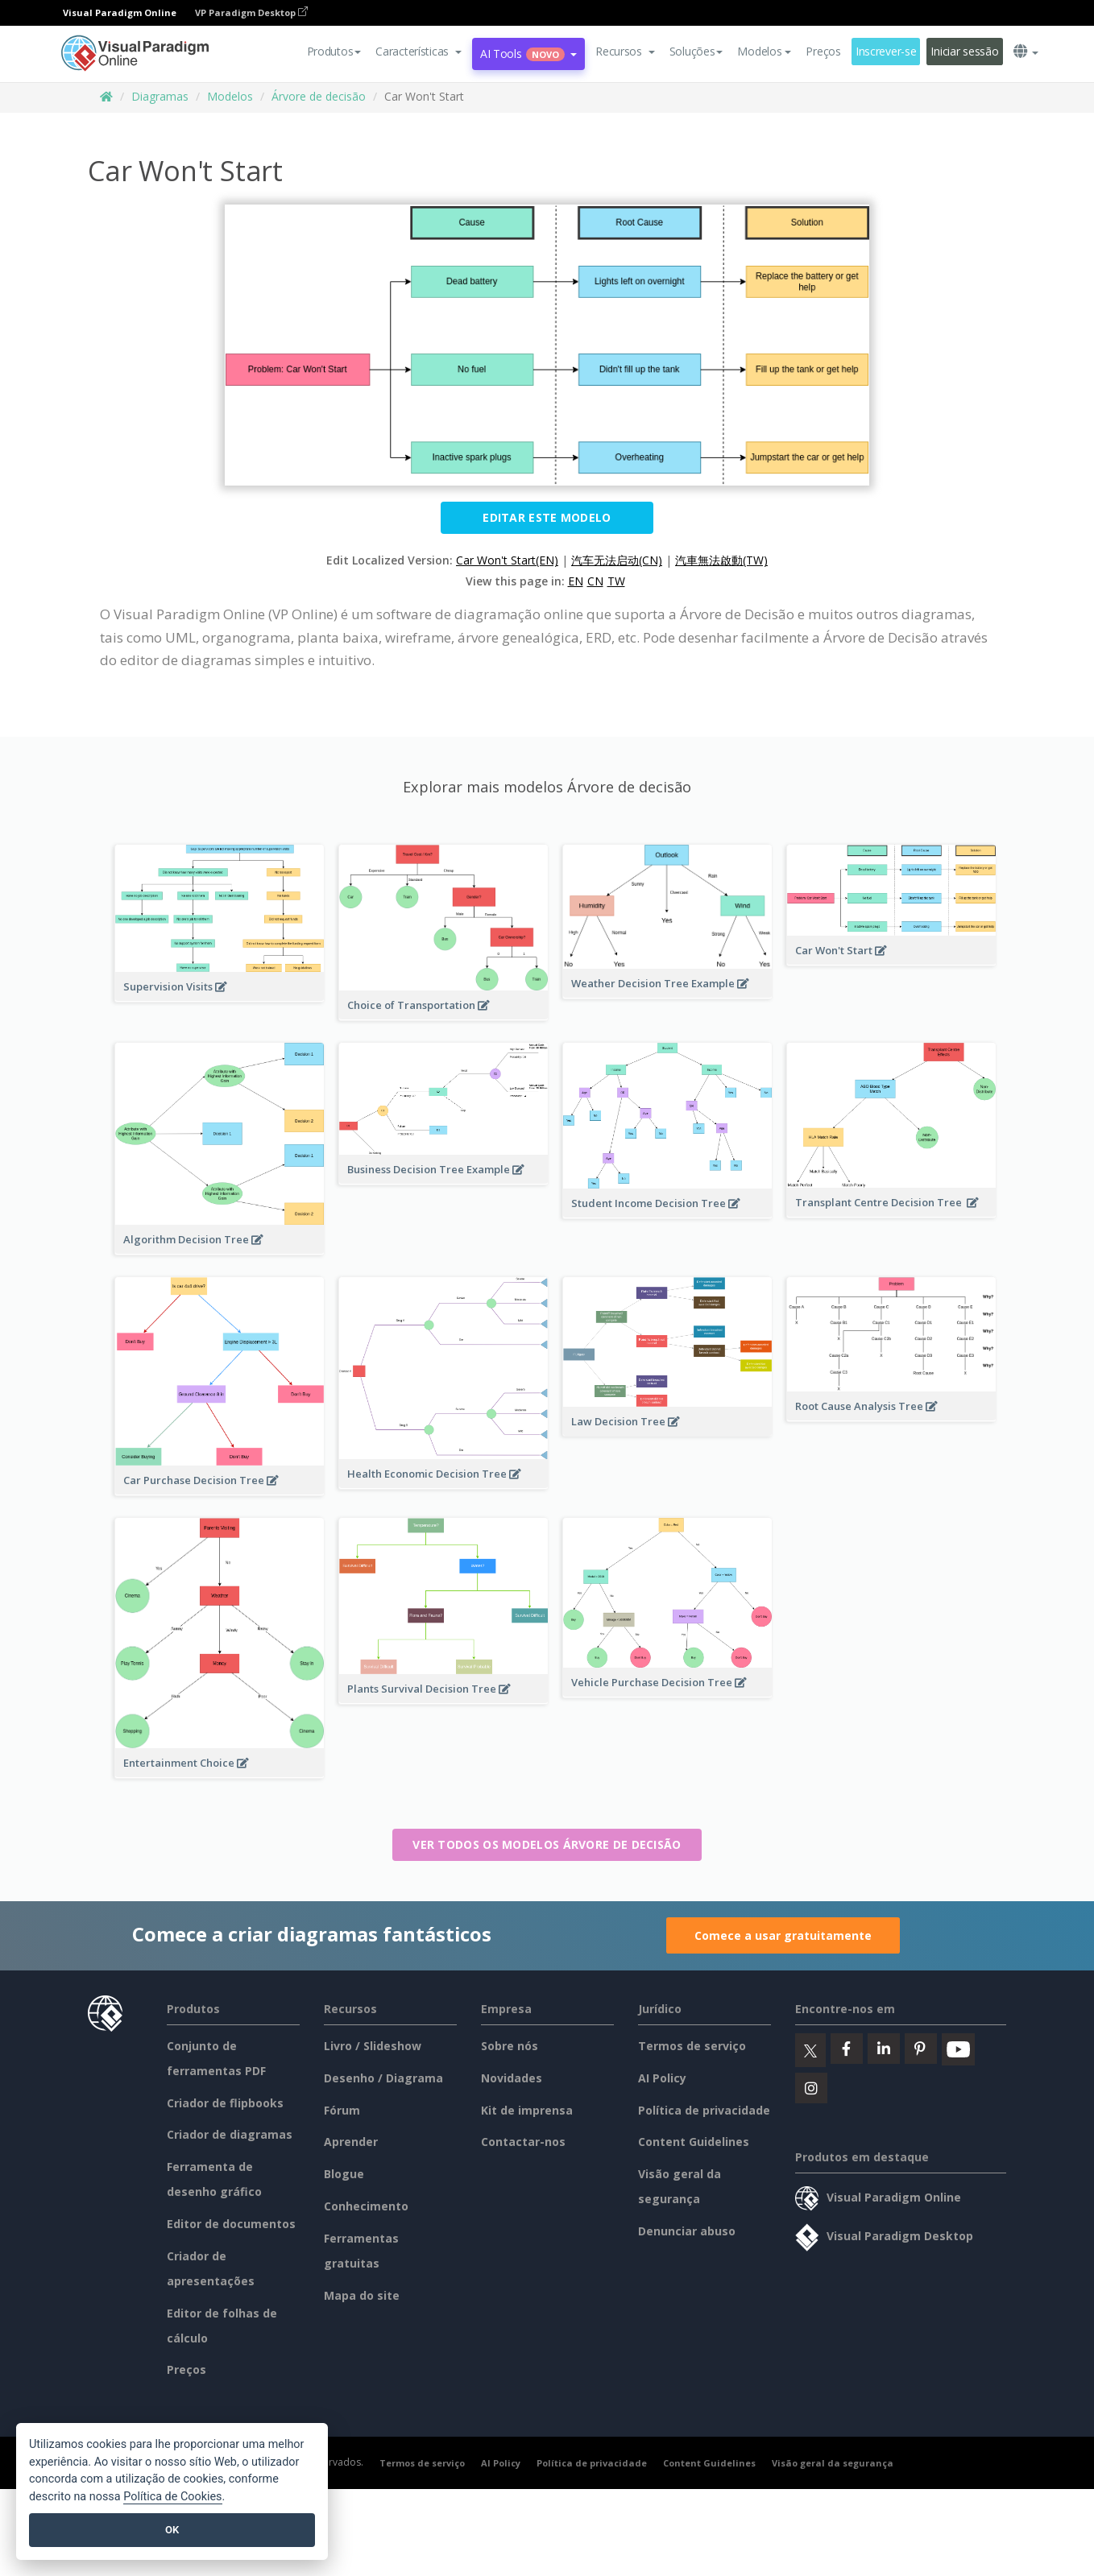  What do you see at coordinates (511, 2078) in the screenshot?
I see `Novidades` at bounding box center [511, 2078].